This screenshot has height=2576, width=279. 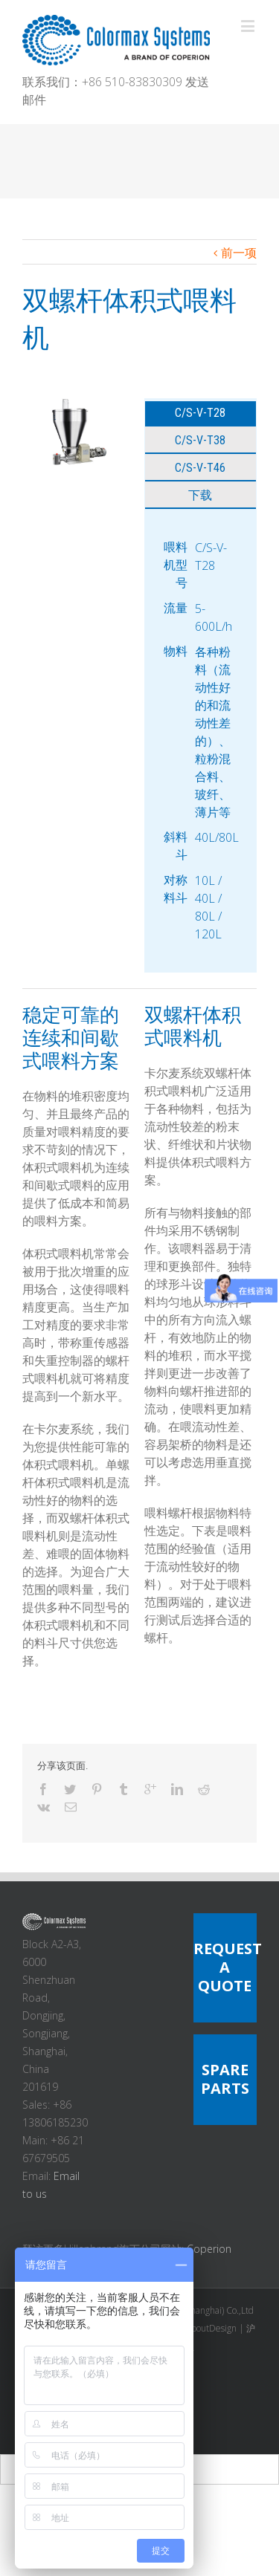 I want to click on REQUEST A QUOTE, so click(x=227, y=1967).